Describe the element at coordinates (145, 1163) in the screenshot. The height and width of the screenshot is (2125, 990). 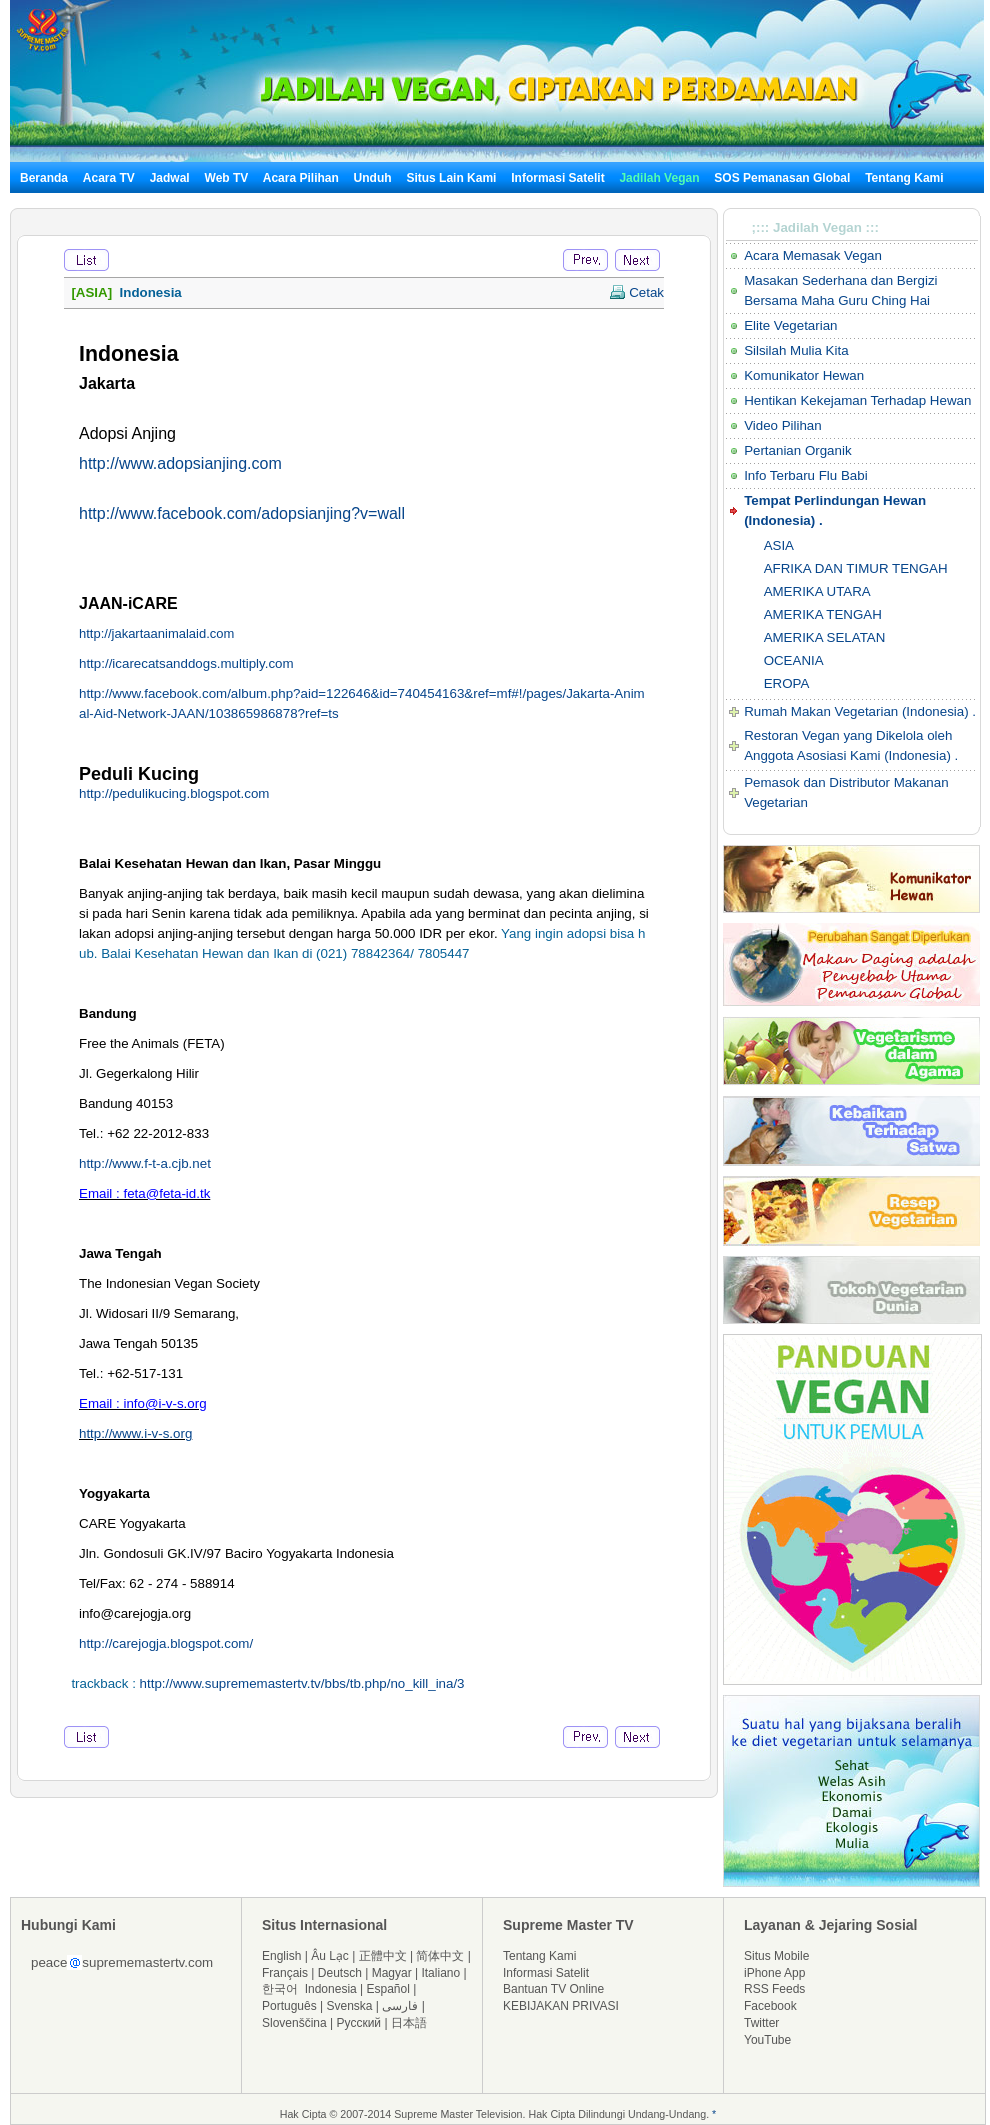
I see `http://www.f-t-a.cjb.net` at that location.